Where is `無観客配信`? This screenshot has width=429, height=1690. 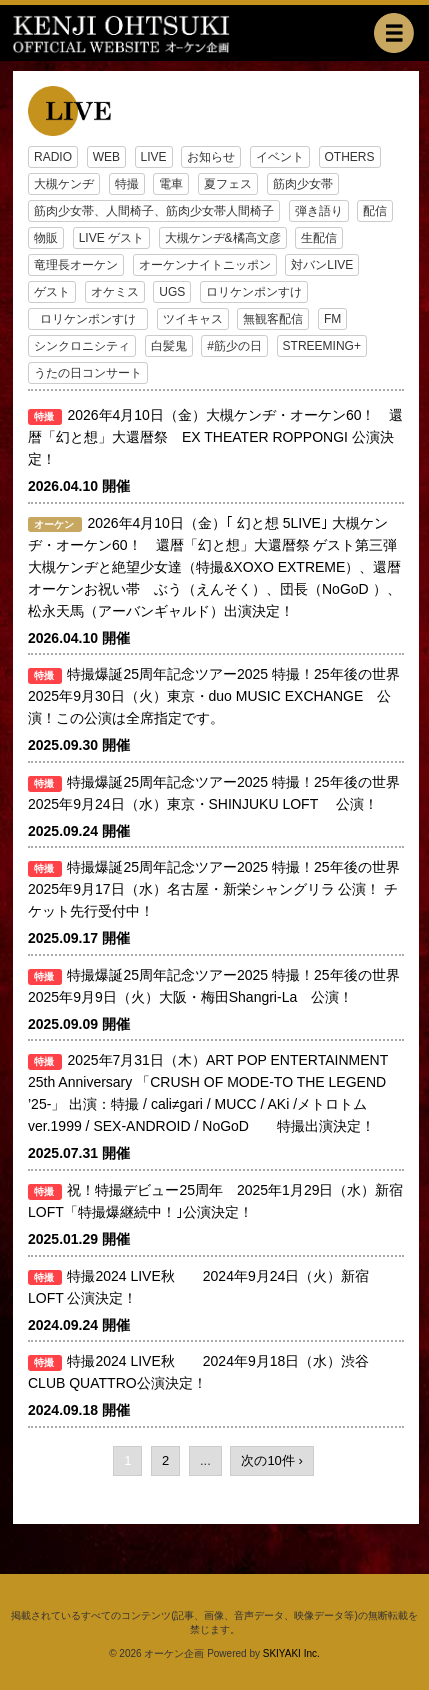
無観客配信 is located at coordinates (273, 319).